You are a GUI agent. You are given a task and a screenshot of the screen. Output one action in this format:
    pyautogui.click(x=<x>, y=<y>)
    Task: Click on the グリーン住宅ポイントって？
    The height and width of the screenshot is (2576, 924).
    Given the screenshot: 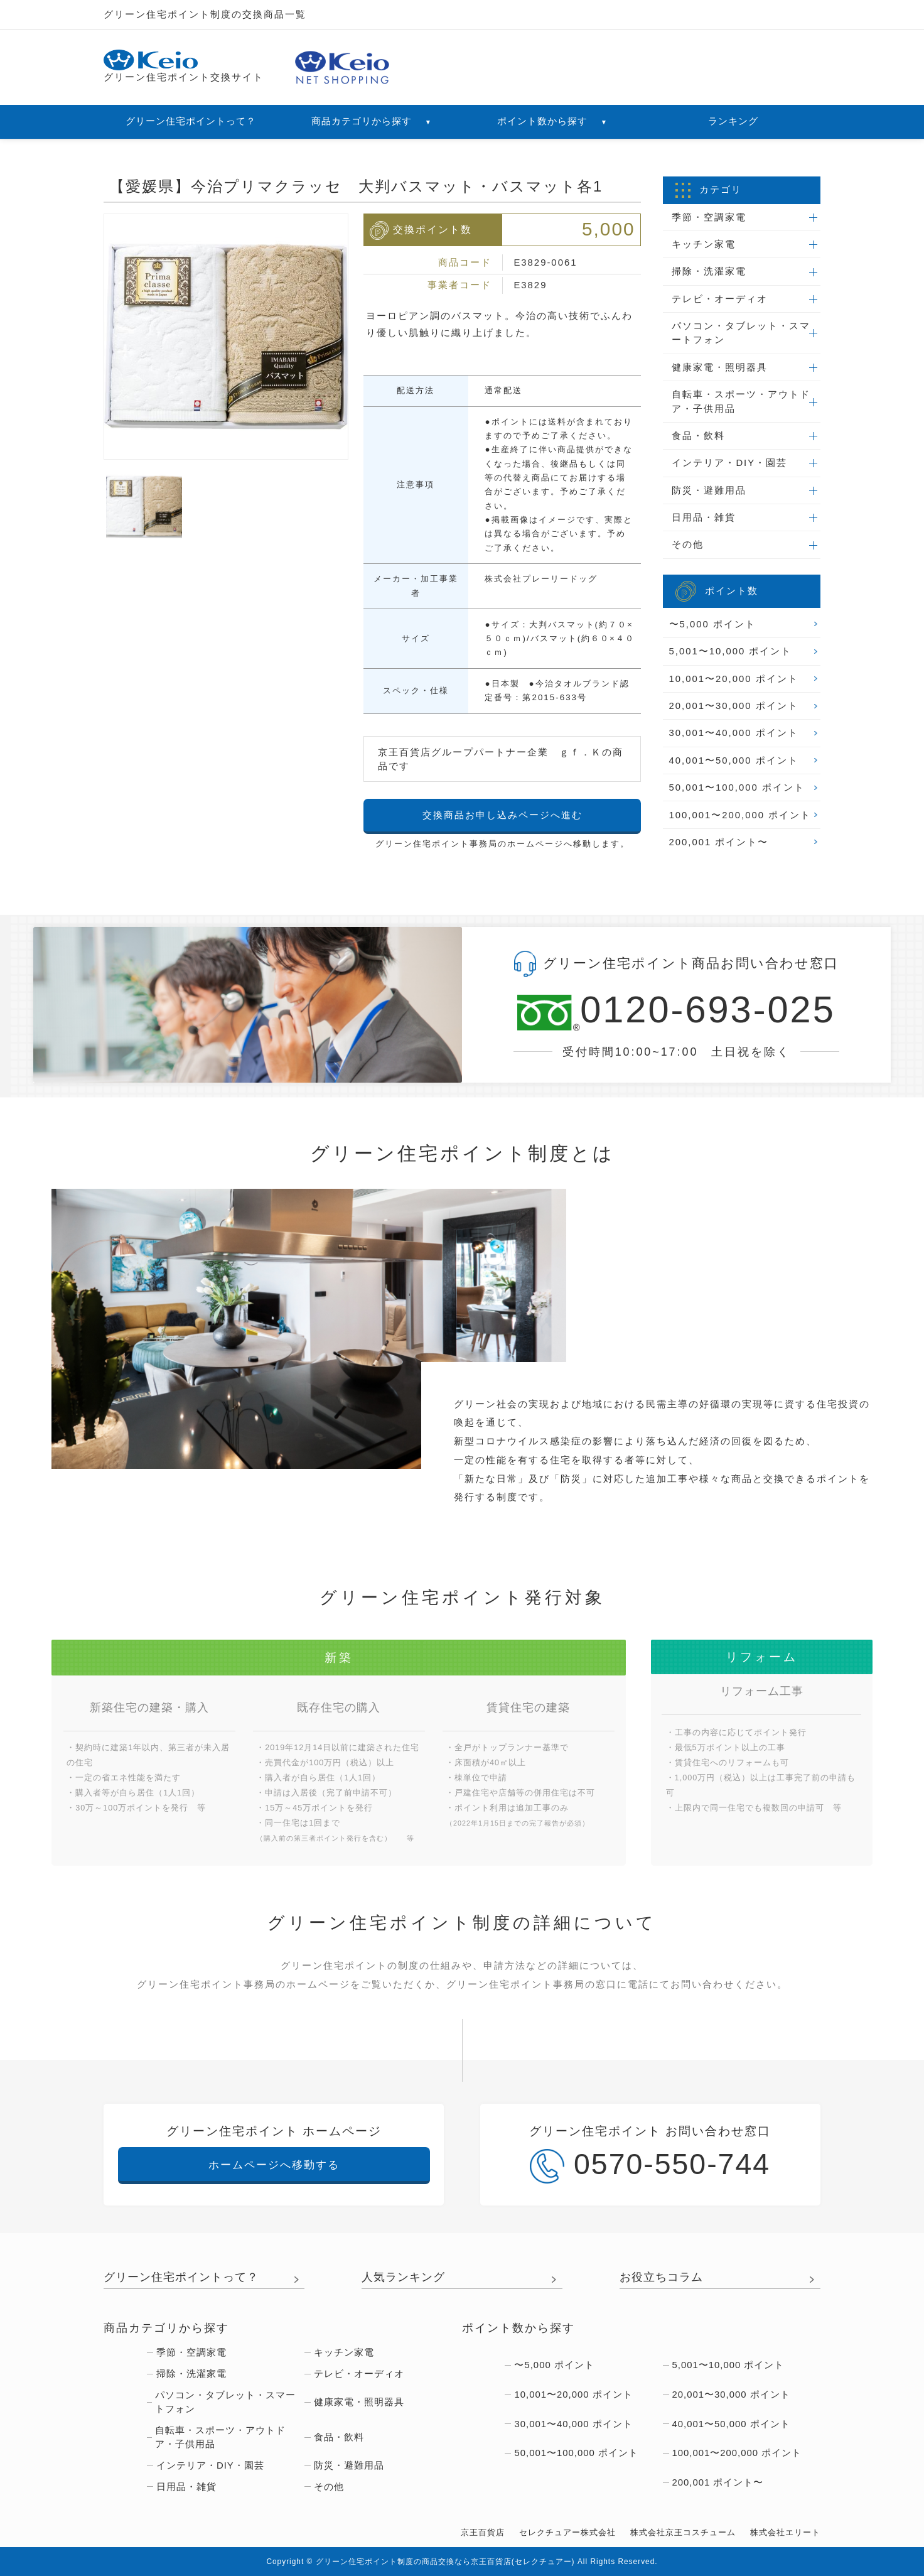 What is the action you would take?
    pyautogui.click(x=191, y=121)
    